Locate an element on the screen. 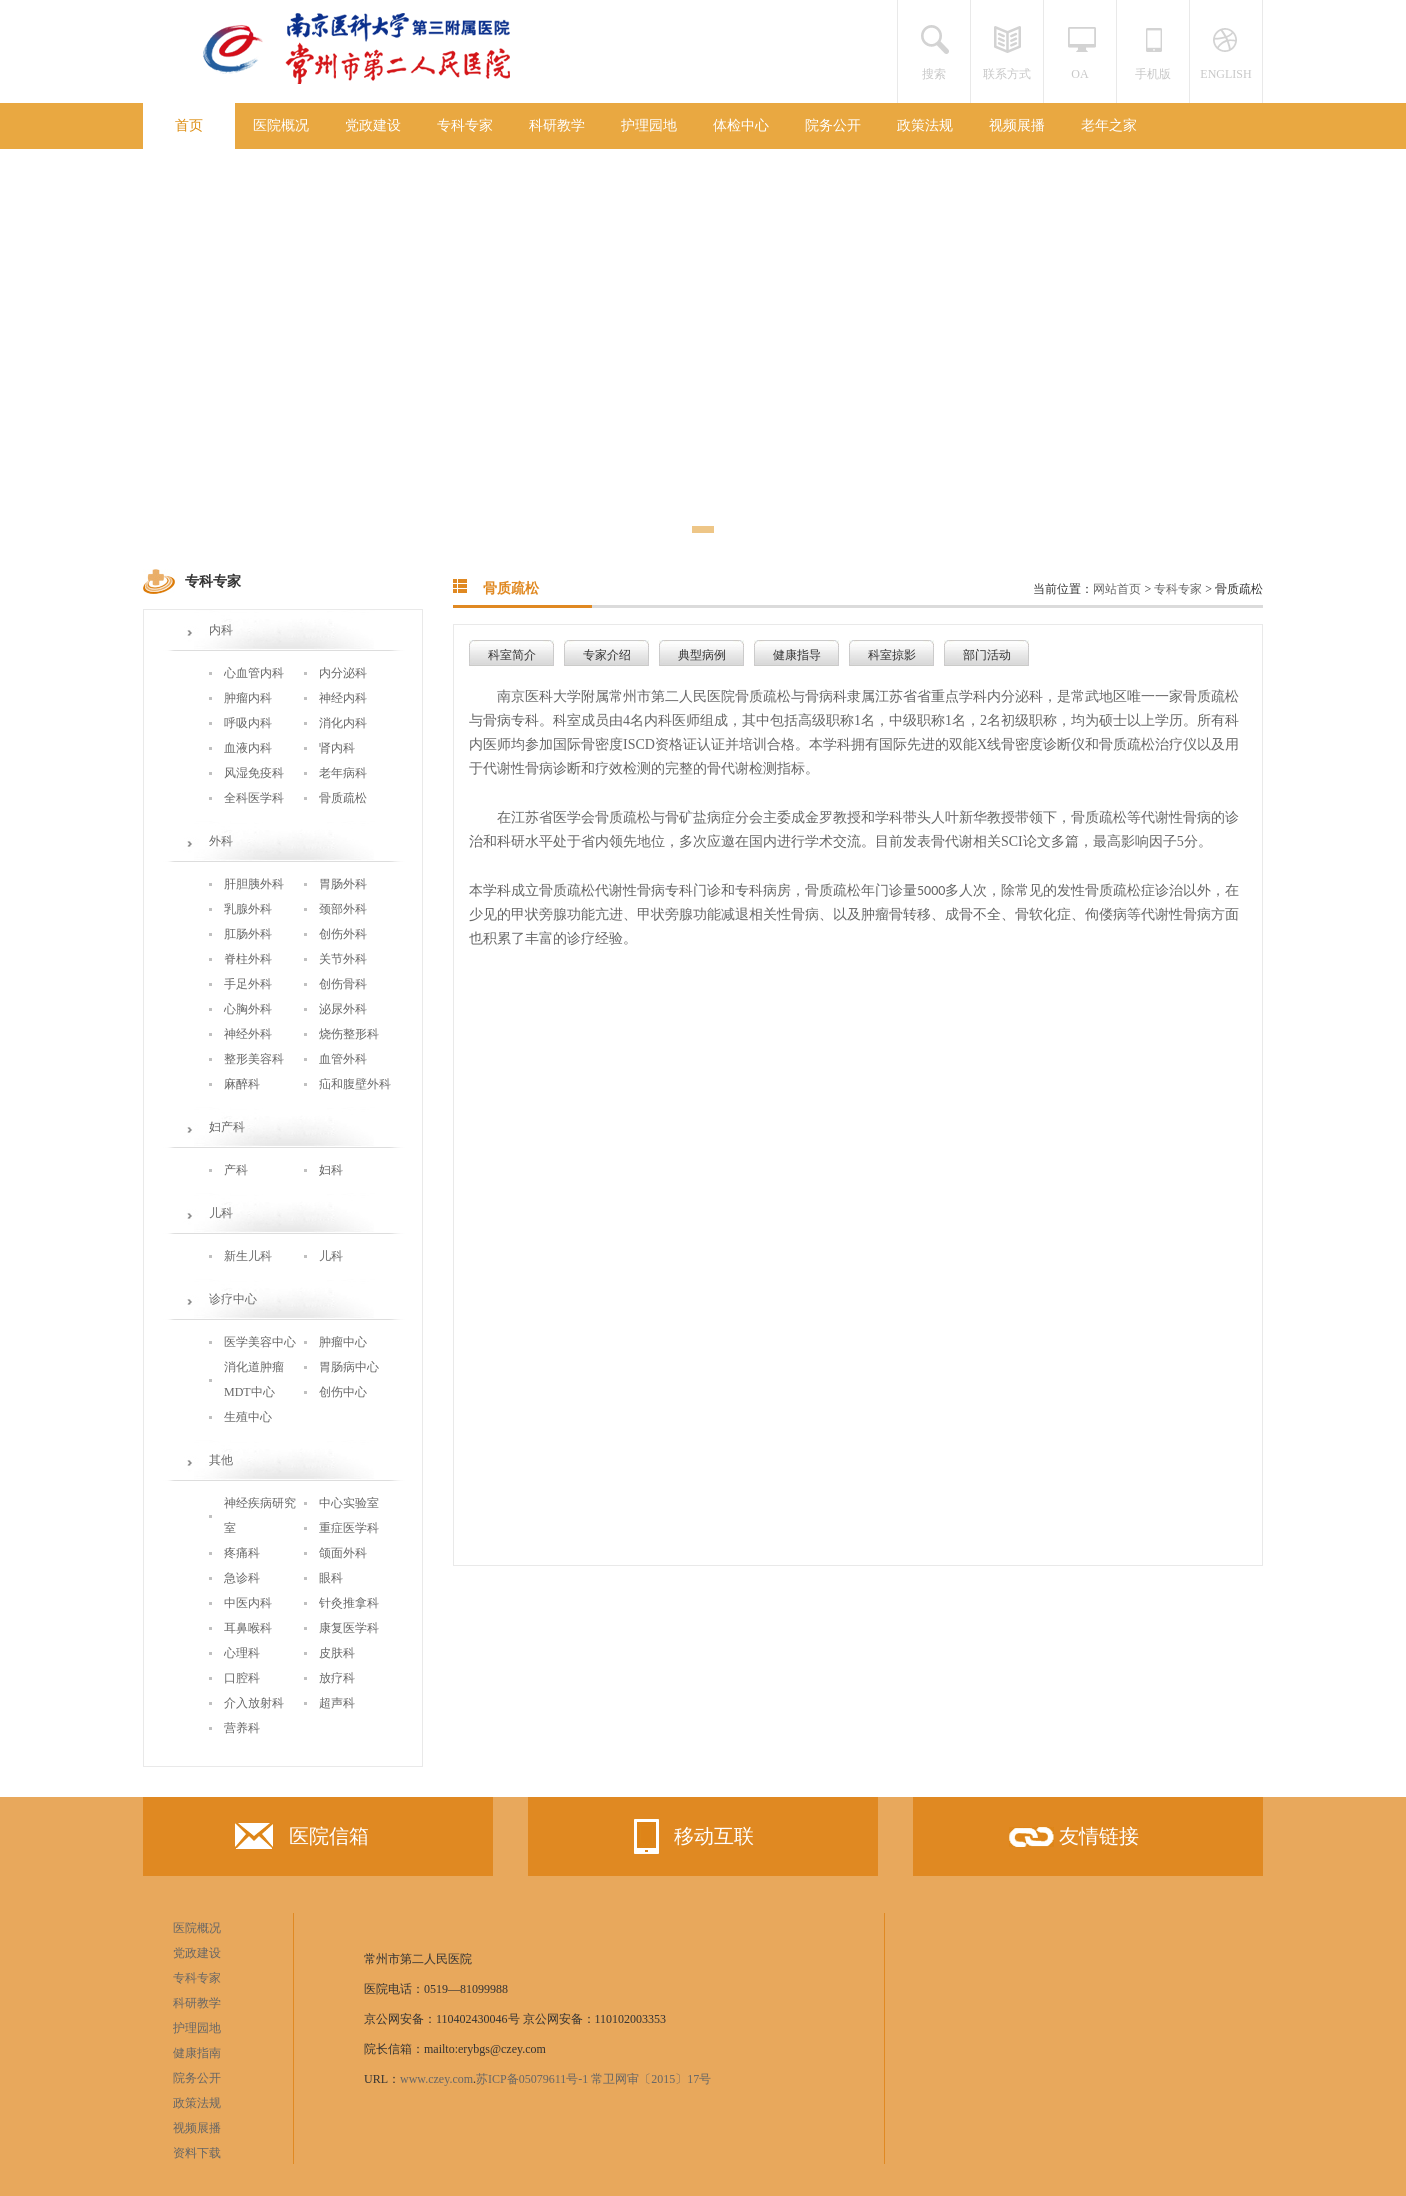 The image size is (1406, 2196). 外科 is located at coordinates (221, 841).